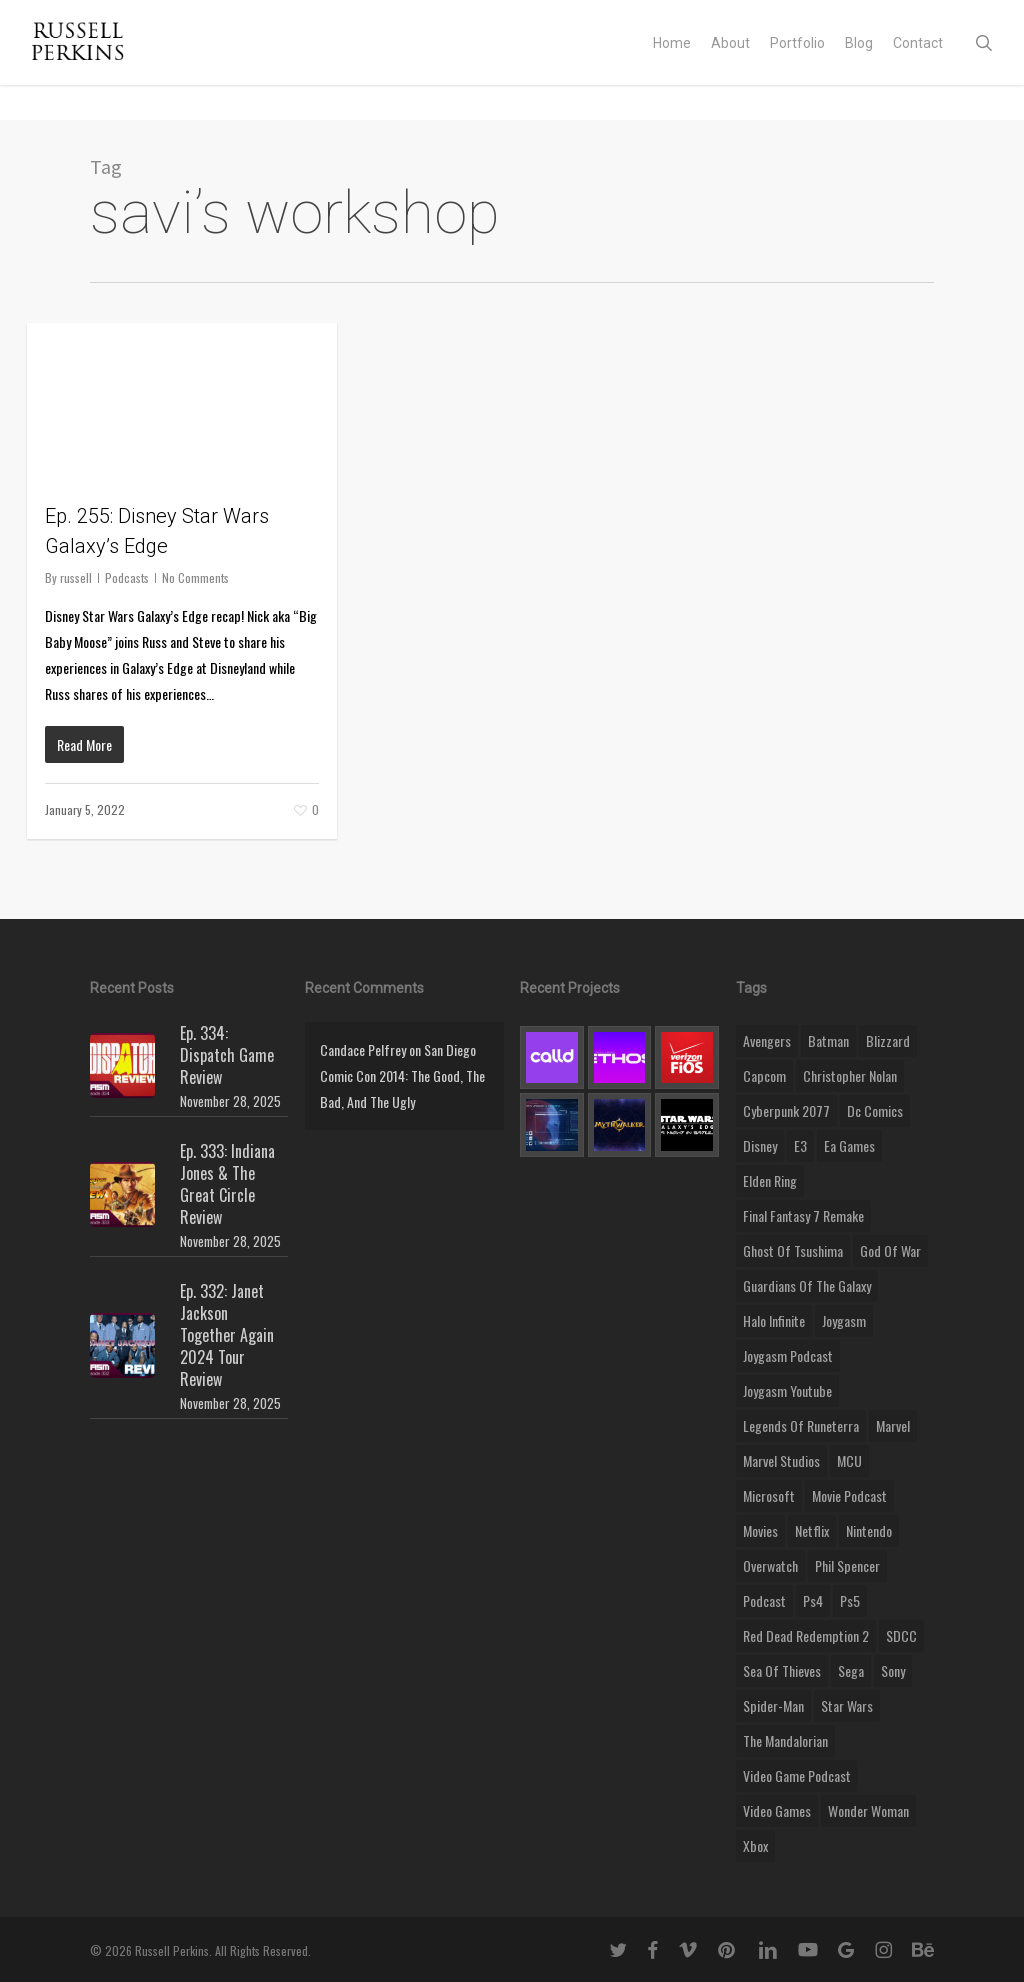  What do you see at coordinates (787, 1390) in the screenshot?
I see `joygasm youtube [joygasm youtube (69 items)]` at bounding box center [787, 1390].